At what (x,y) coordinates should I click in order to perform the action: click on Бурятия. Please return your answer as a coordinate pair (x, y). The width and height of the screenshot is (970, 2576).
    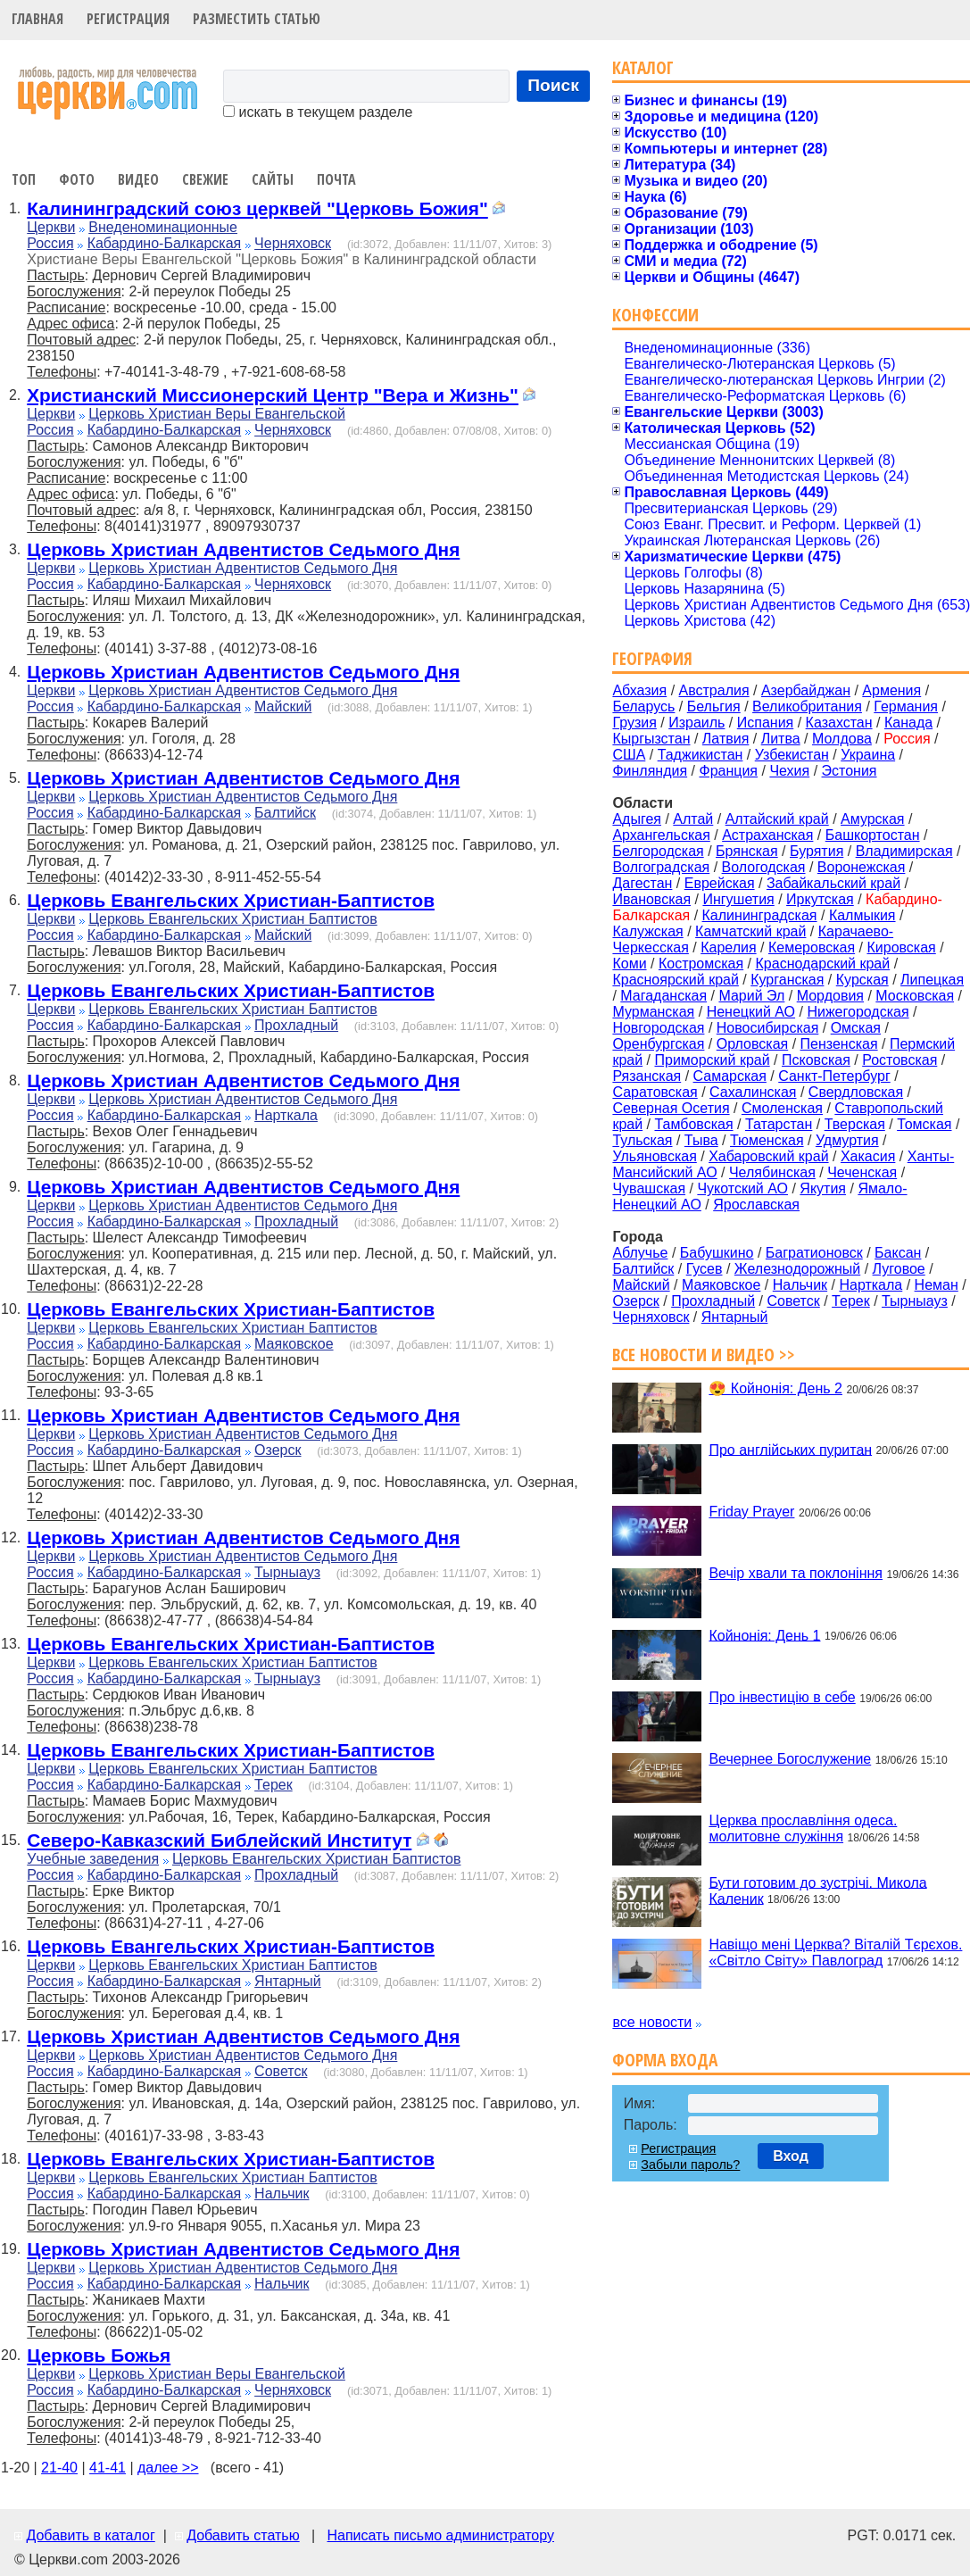
    Looking at the image, I should click on (816, 851).